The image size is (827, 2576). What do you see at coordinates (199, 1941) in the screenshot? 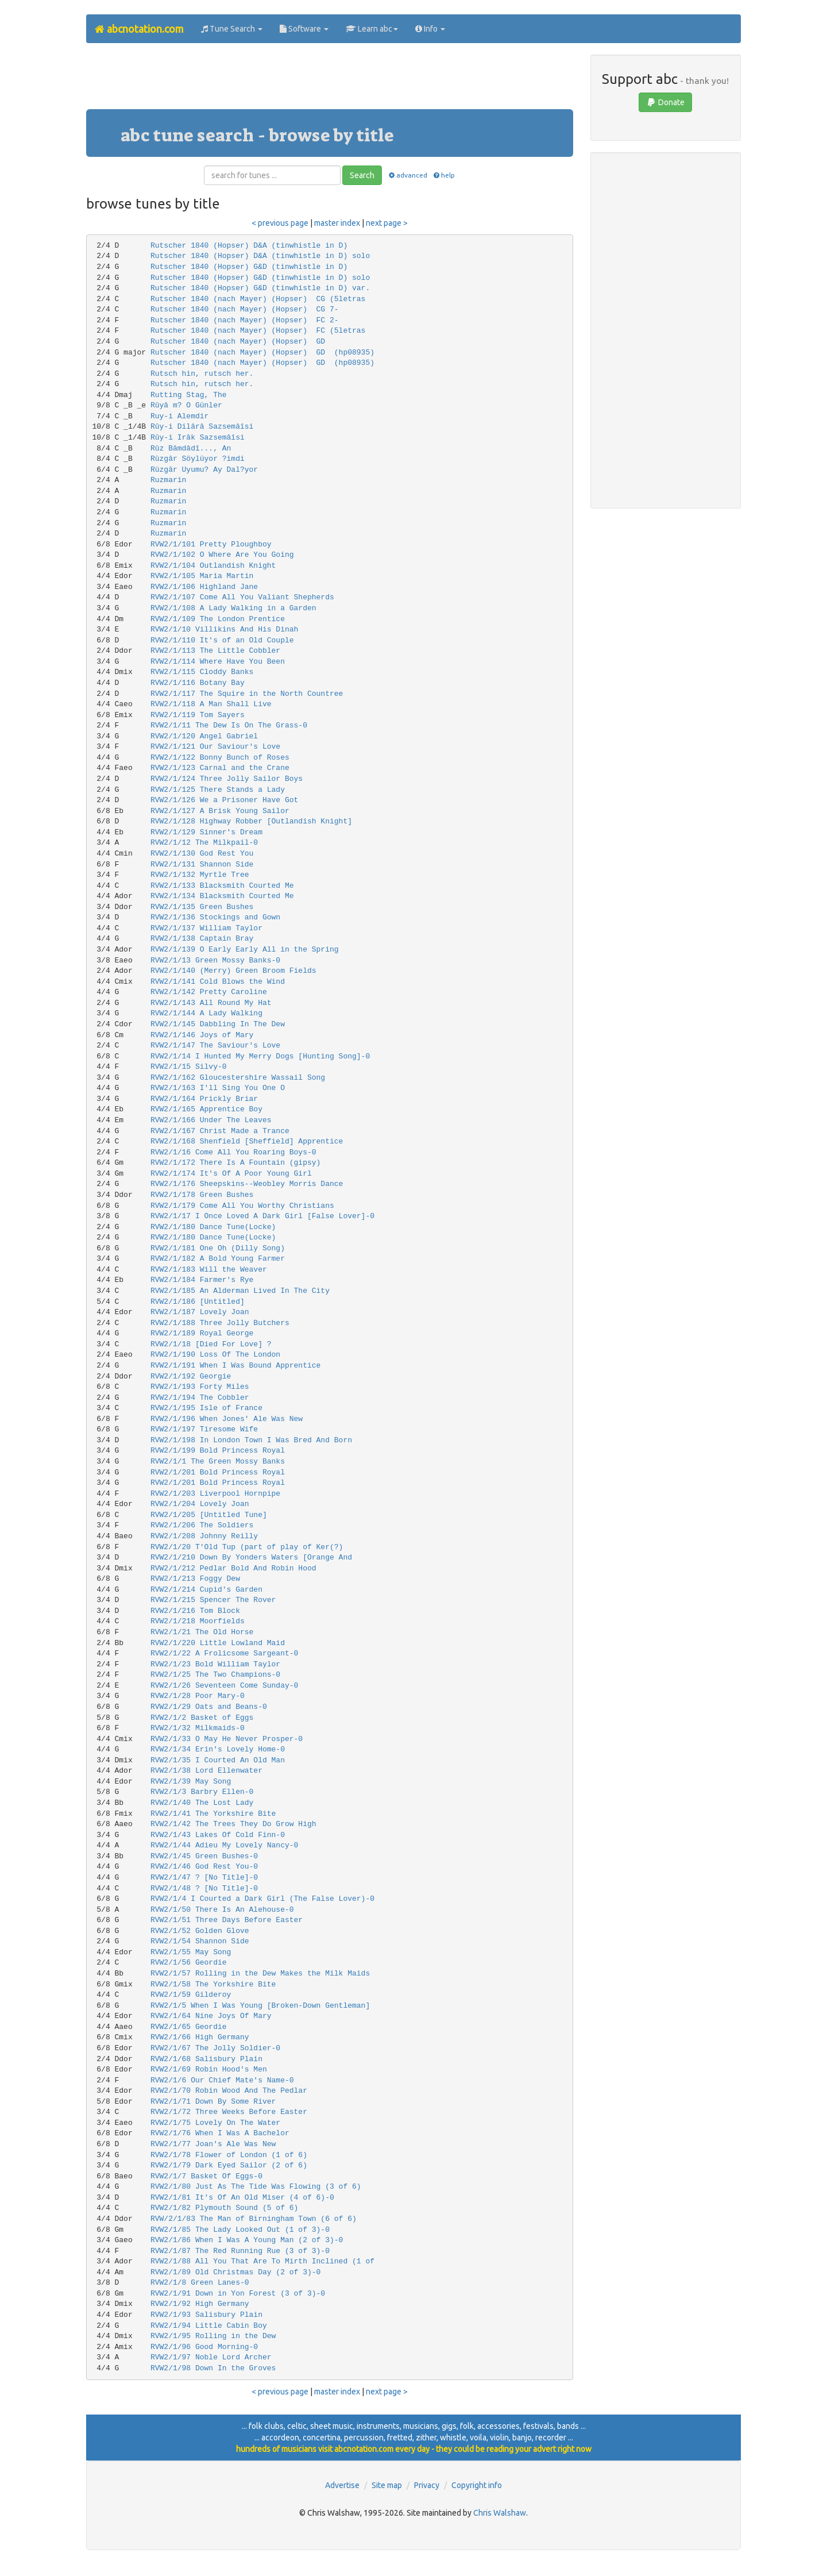
I see `RVW2/1/54 Shannon Side` at bounding box center [199, 1941].